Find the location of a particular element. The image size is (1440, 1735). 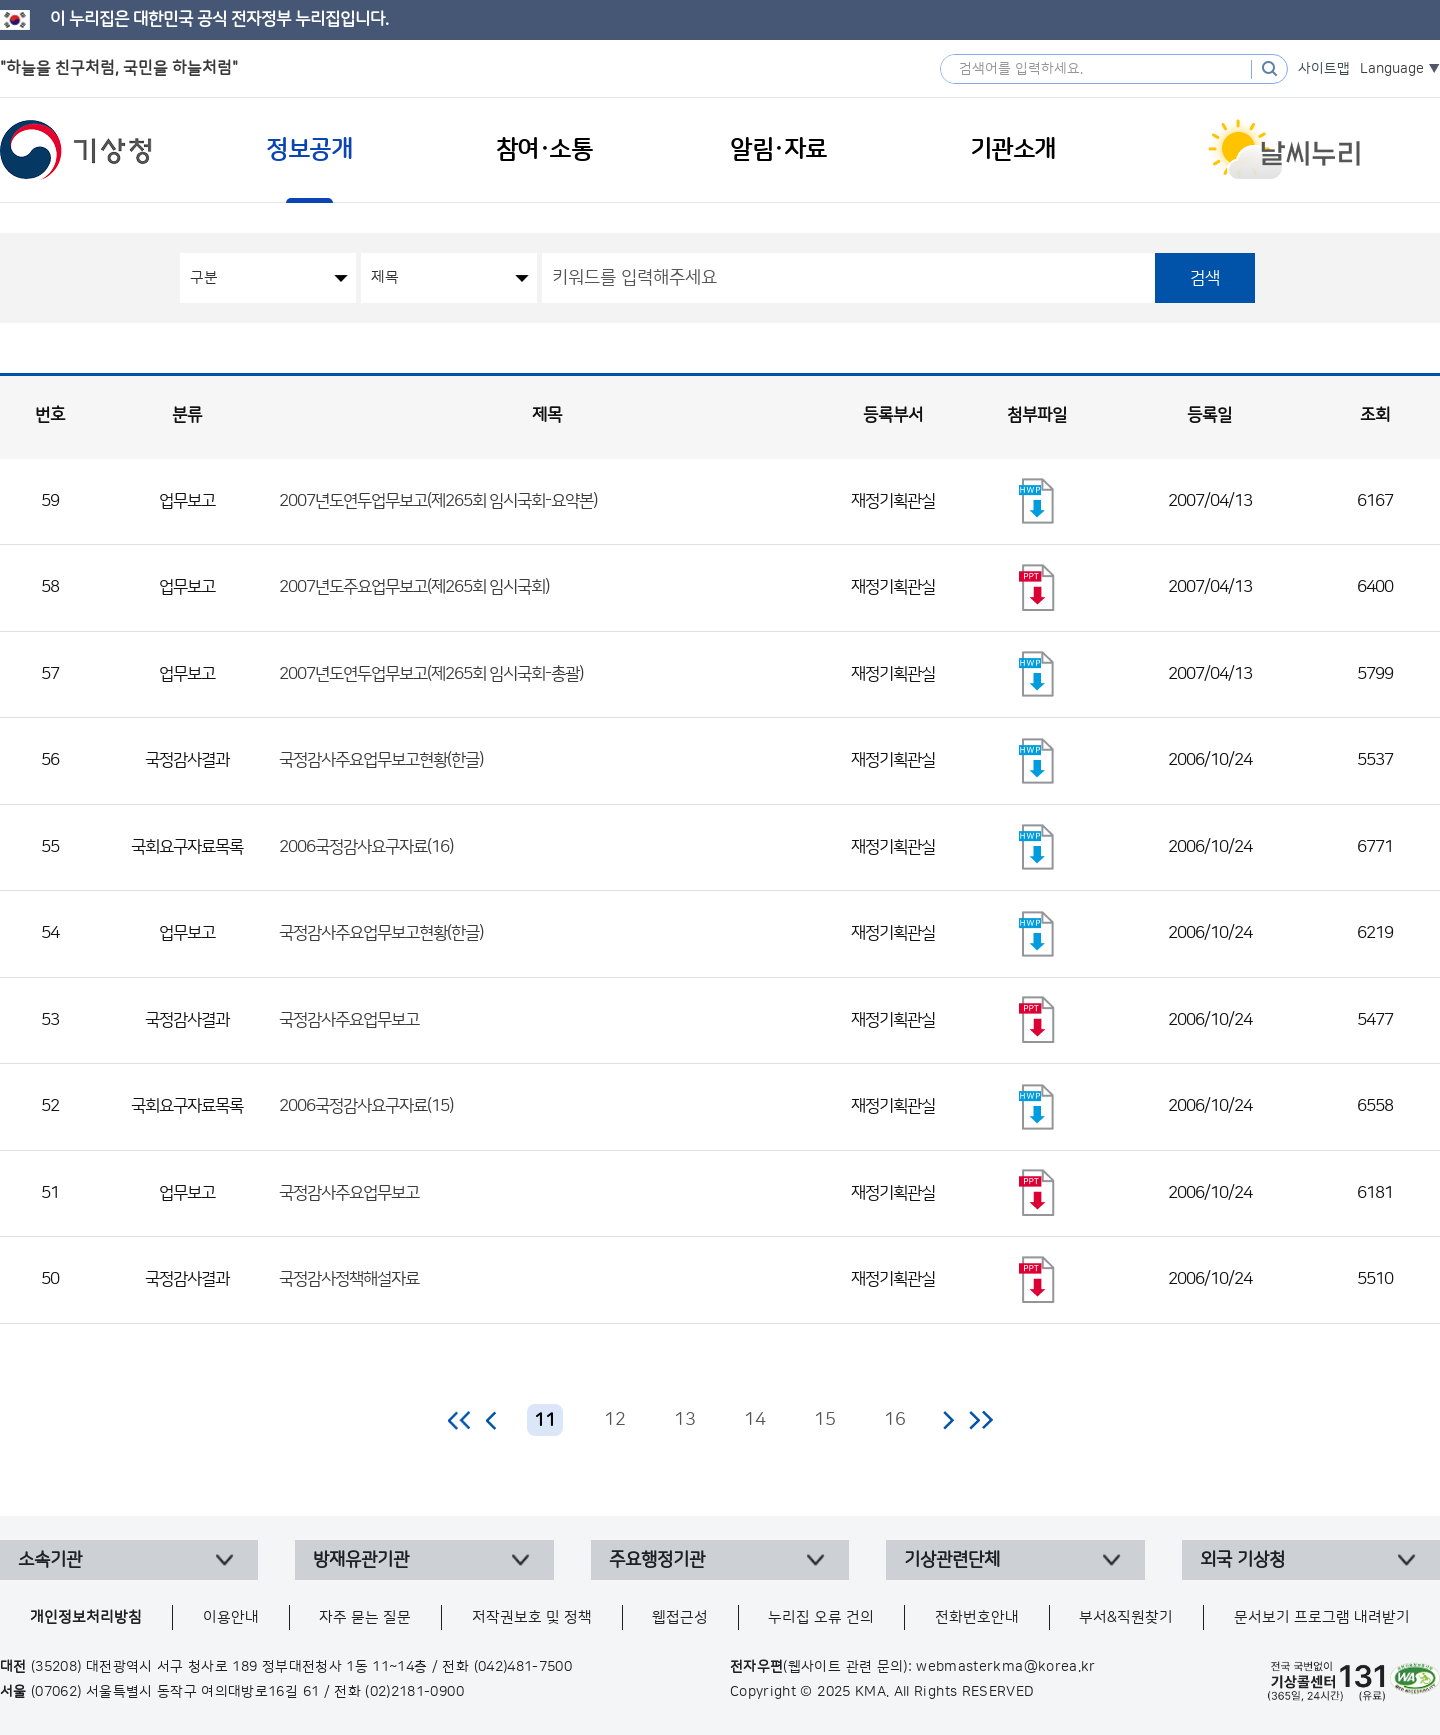

문서보기 프로그램 내려받기 is located at coordinates (1322, 1617).